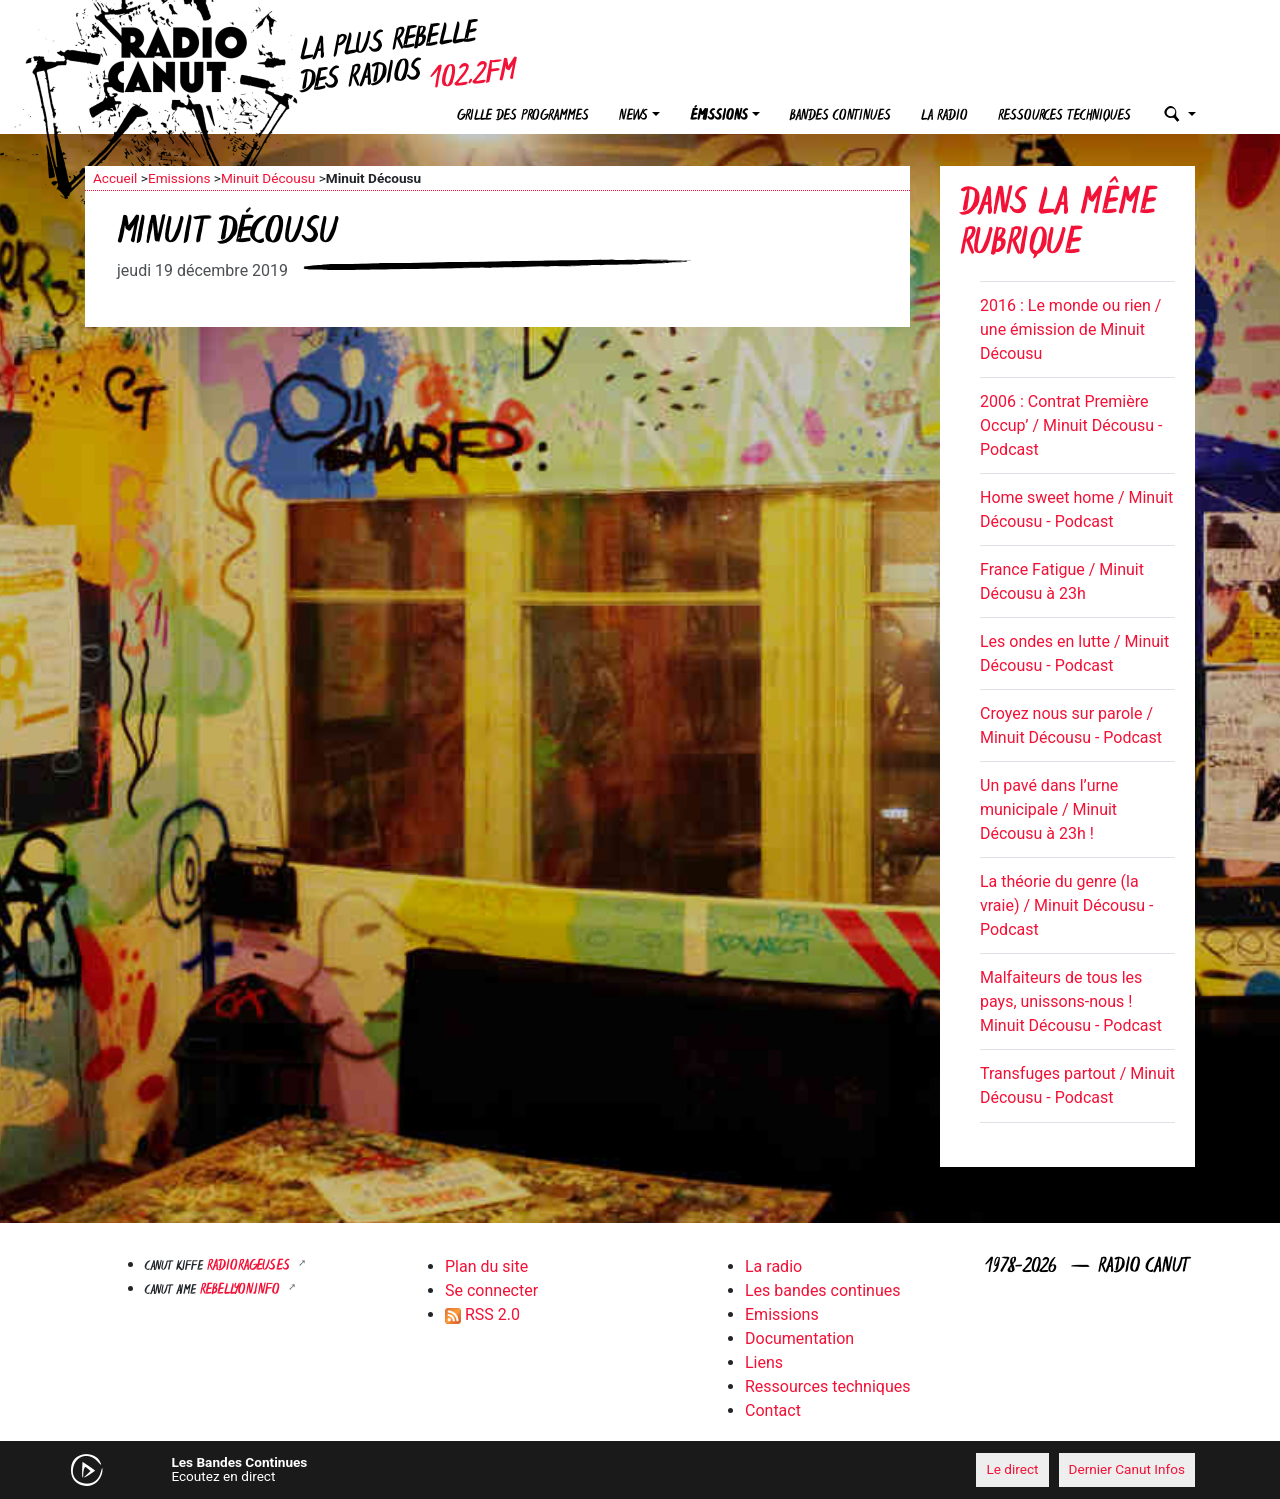 This screenshot has width=1280, height=1499. Describe the element at coordinates (1071, 1001) in the screenshot. I see `Malfaiteurs de tous les pays, unissons-nous ! Minuit Décousu - Podcast` at that location.